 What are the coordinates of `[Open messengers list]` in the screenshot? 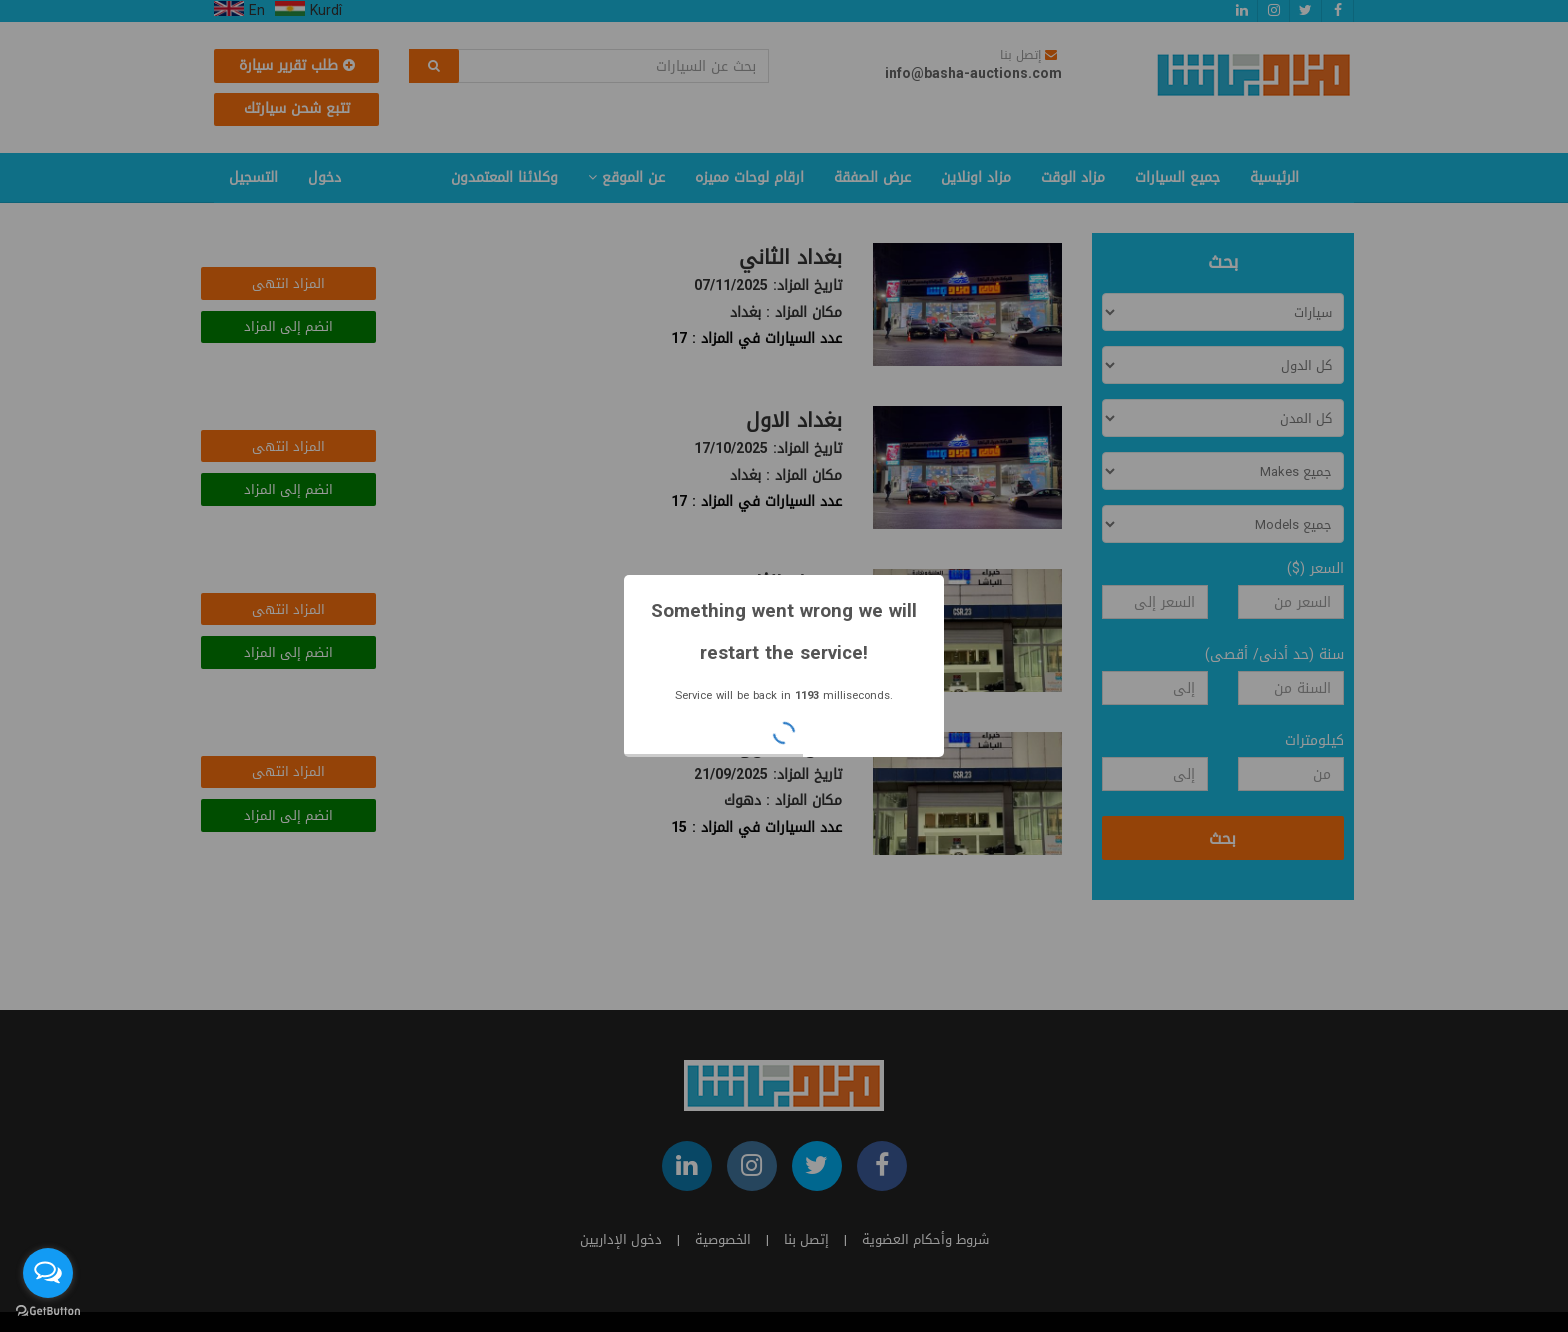 It's located at (48, 1273).